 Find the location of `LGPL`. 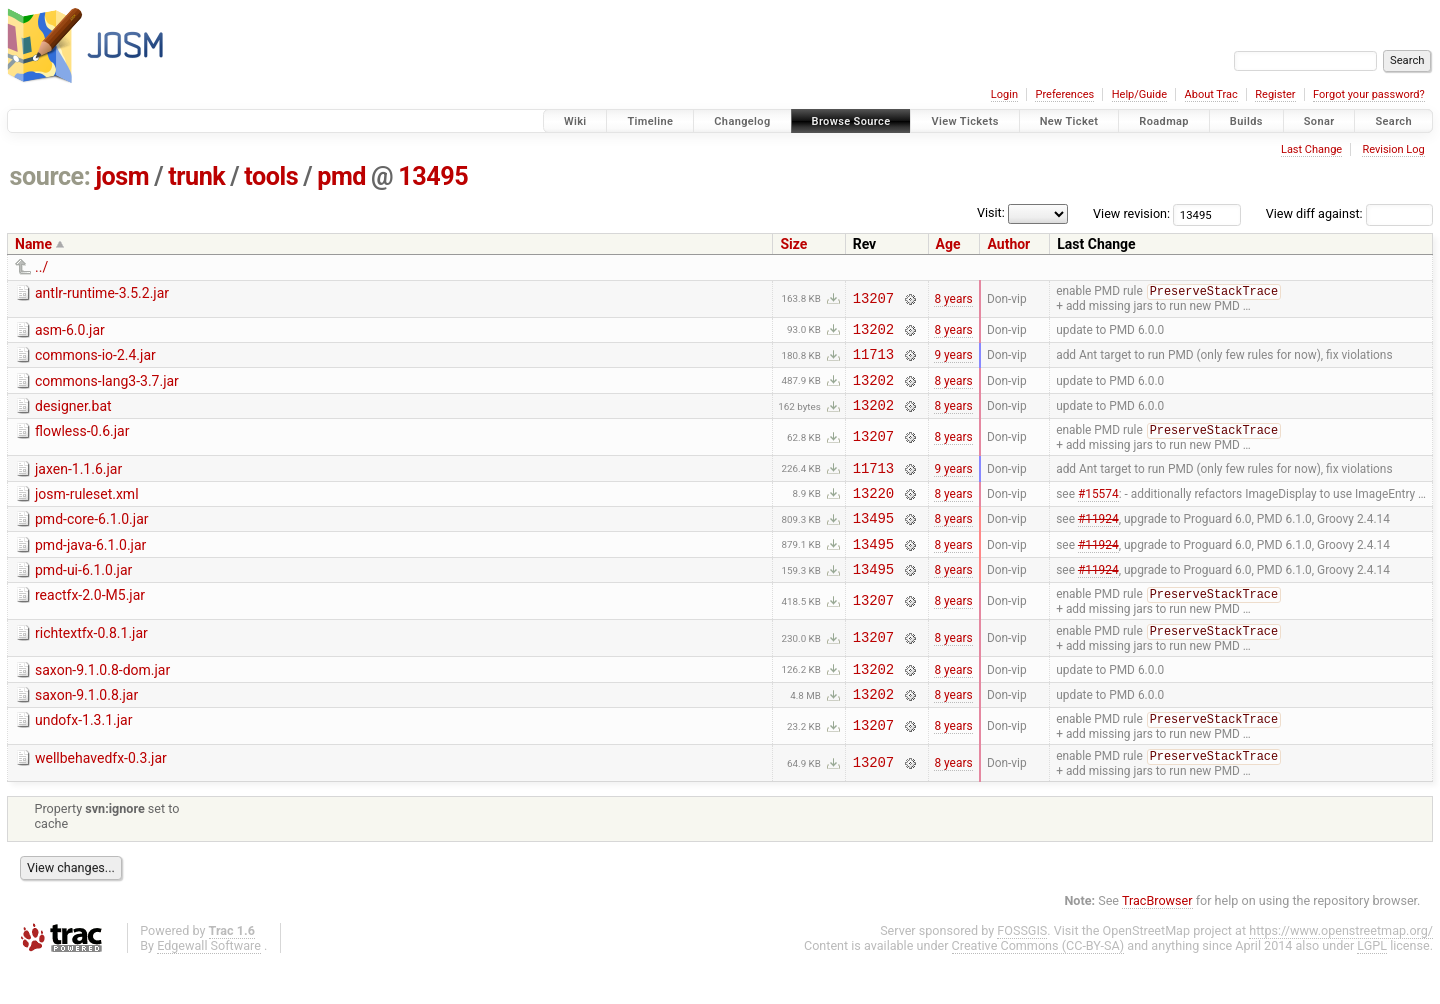

LGPL is located at coordinates (1372, 984).